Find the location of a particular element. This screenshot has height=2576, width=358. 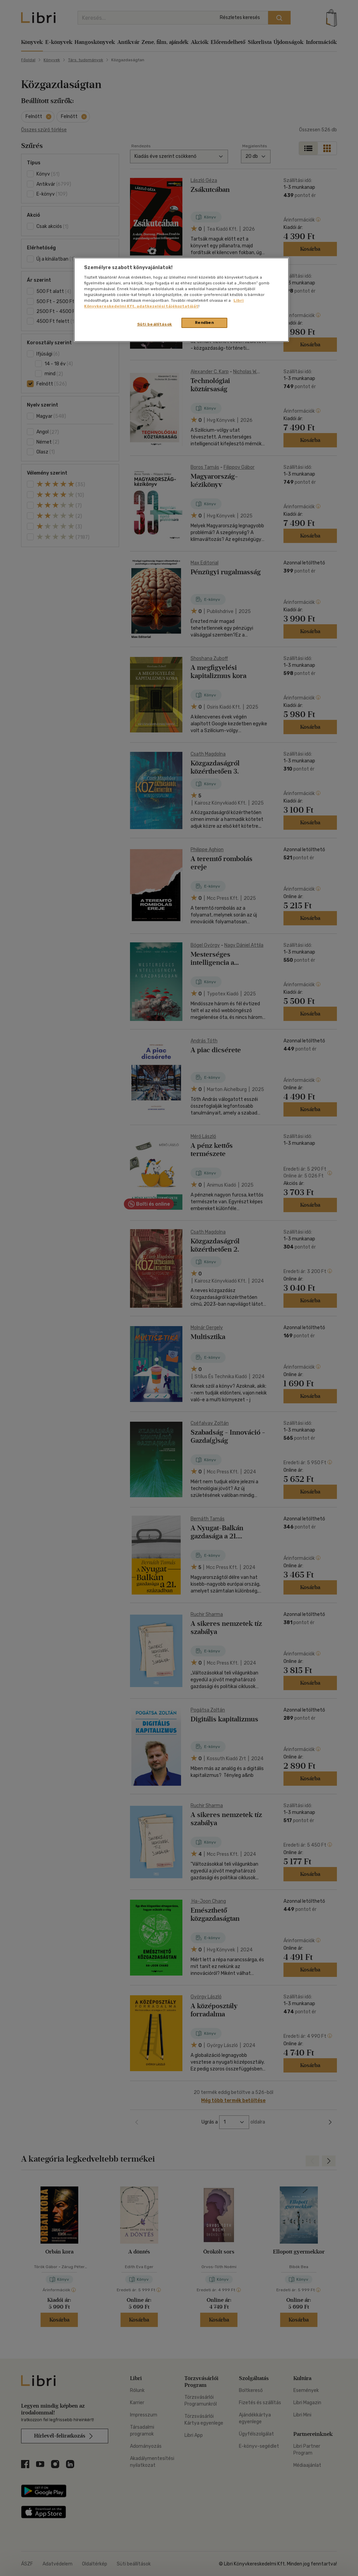

Süti beállítások is located at coordinates (154, 324).